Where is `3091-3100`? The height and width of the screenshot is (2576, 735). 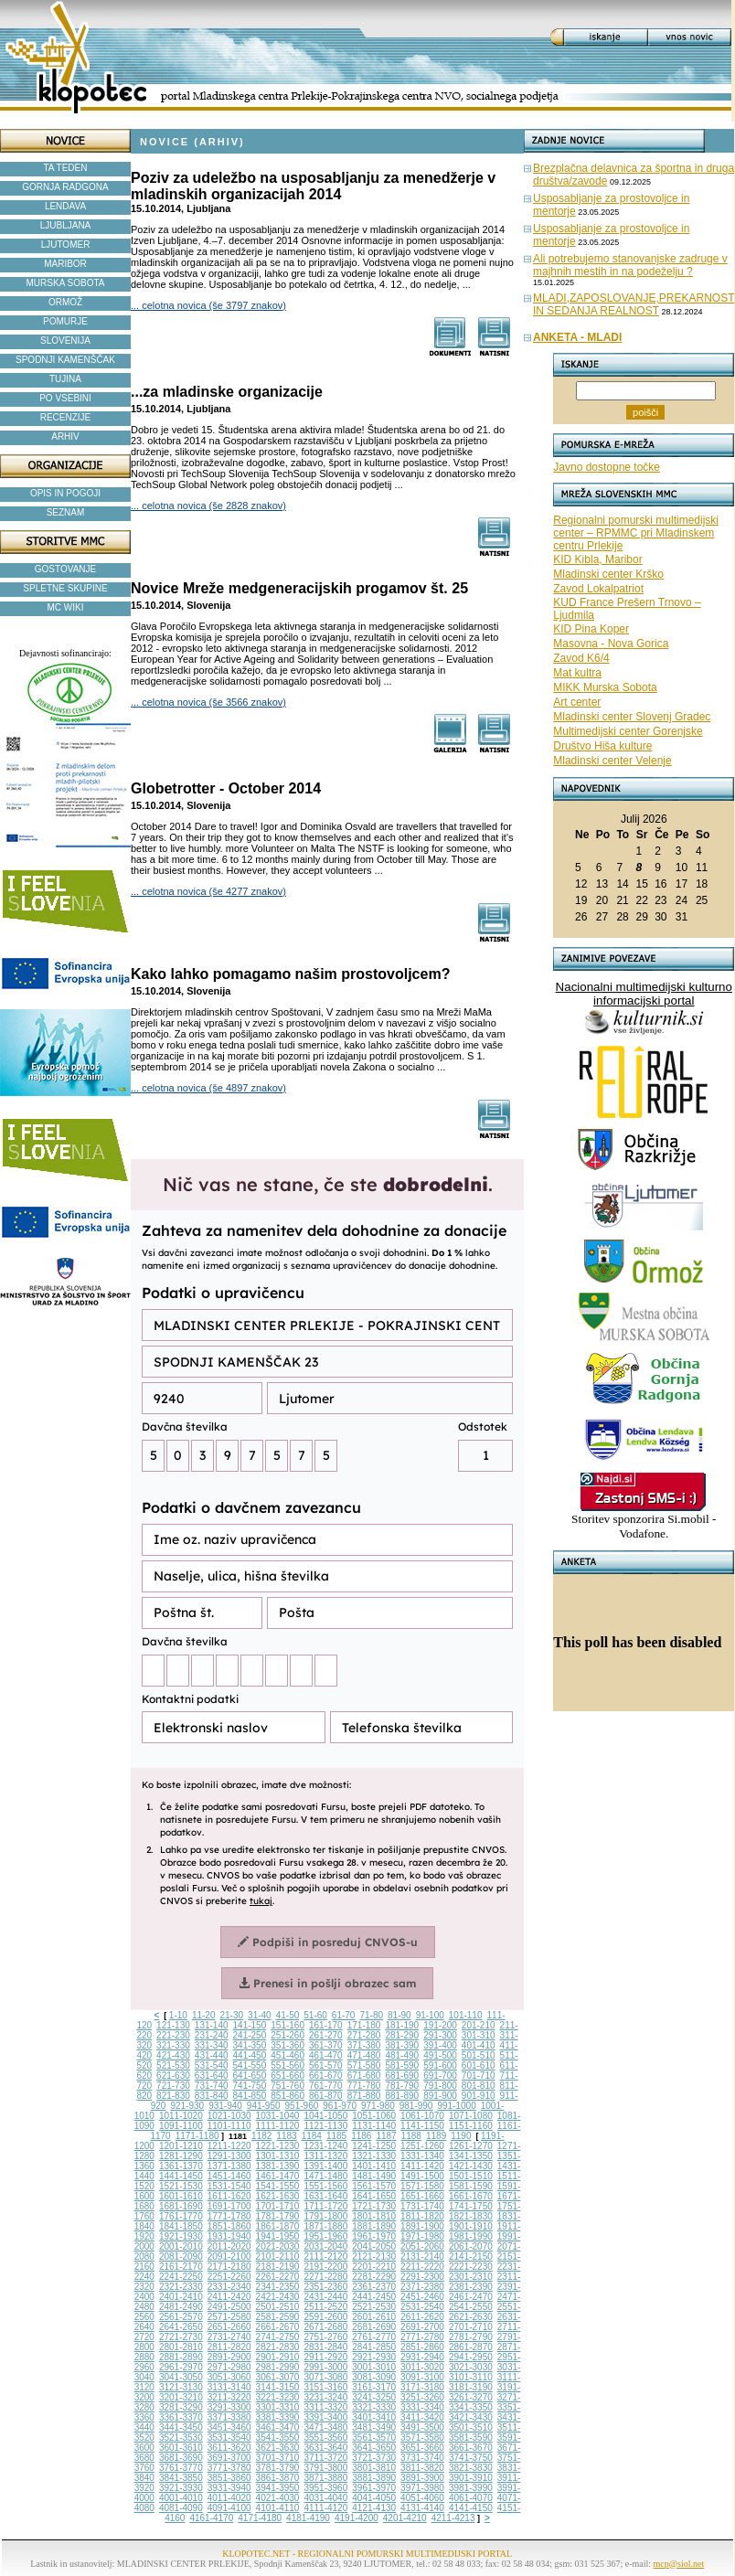 3091-3100 is located at coordinates (422, 2377).